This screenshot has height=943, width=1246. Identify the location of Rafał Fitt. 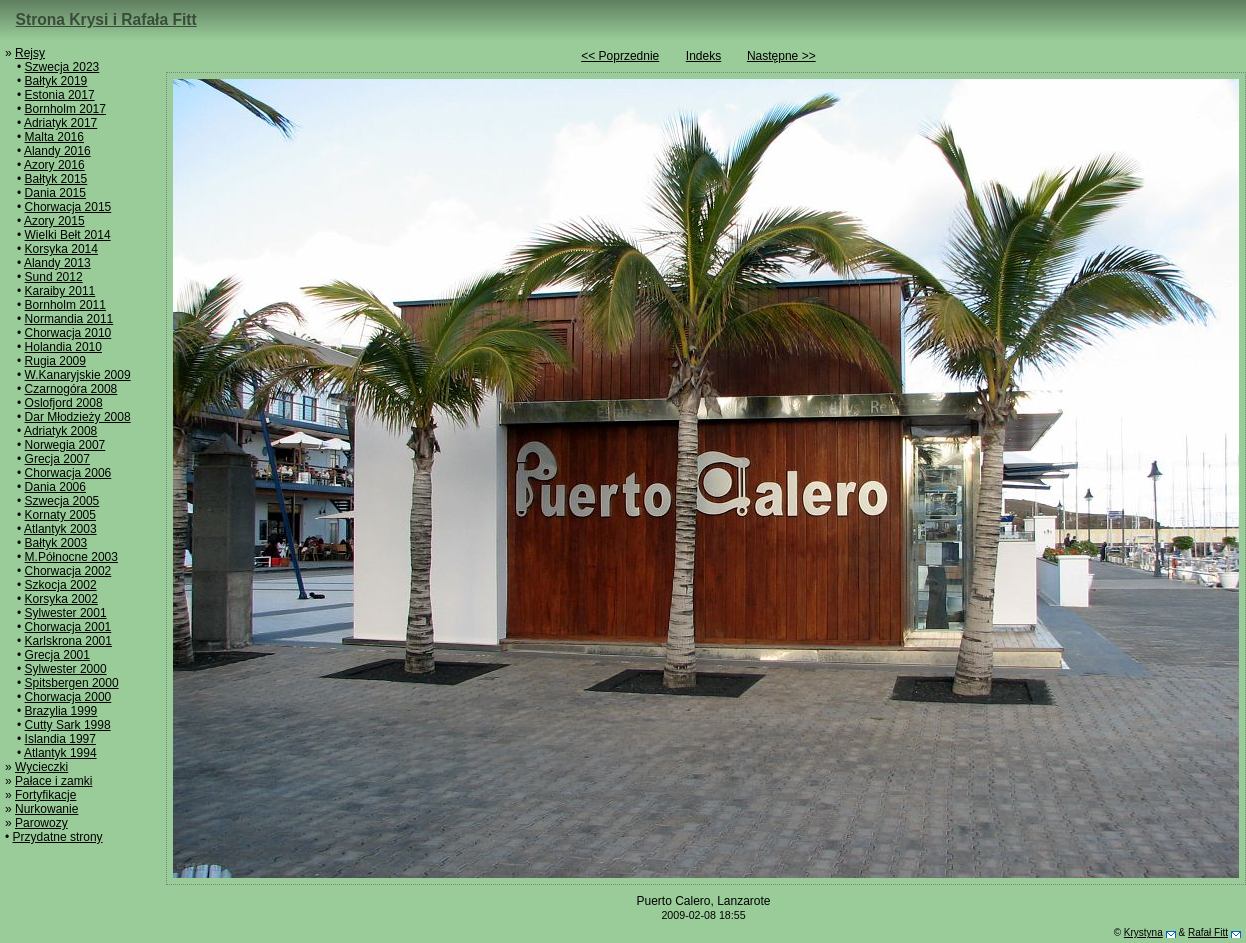
(1208, 932).